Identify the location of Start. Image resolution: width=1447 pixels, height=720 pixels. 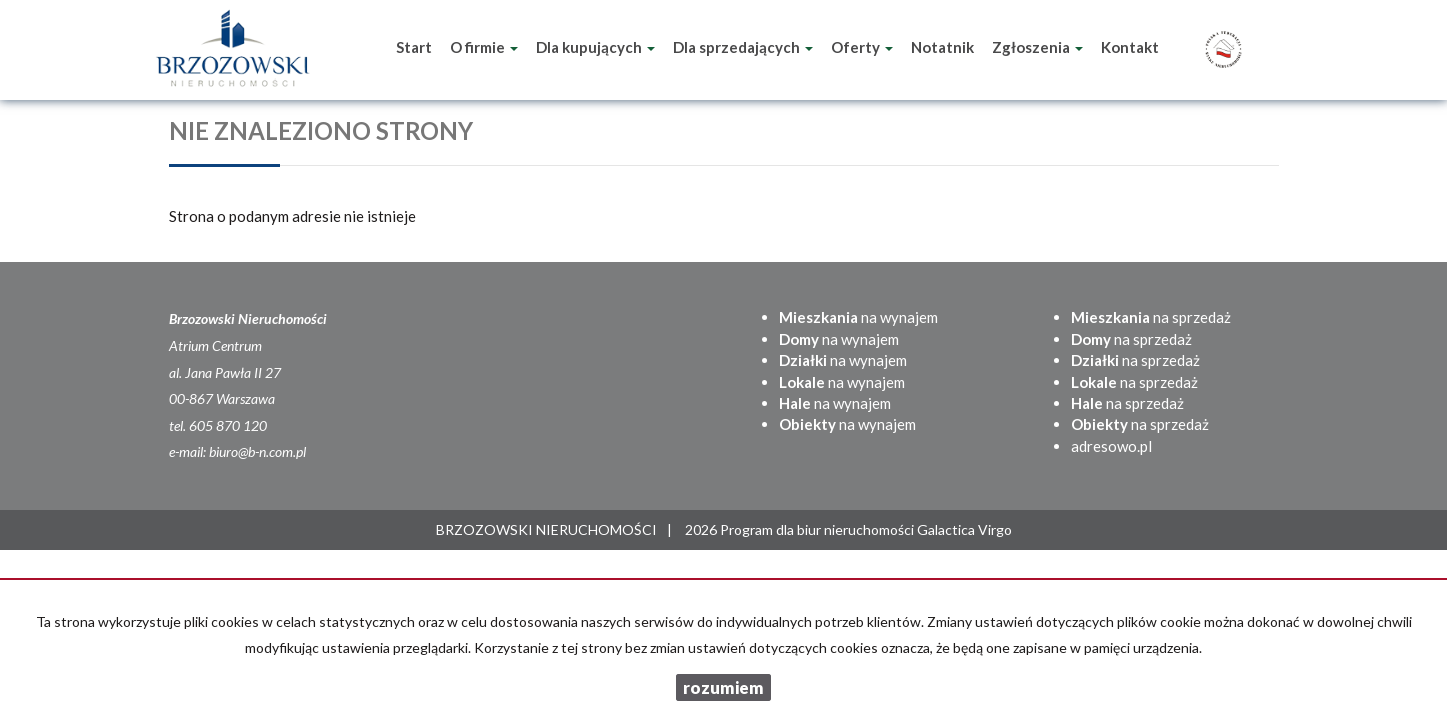
(414, 47).